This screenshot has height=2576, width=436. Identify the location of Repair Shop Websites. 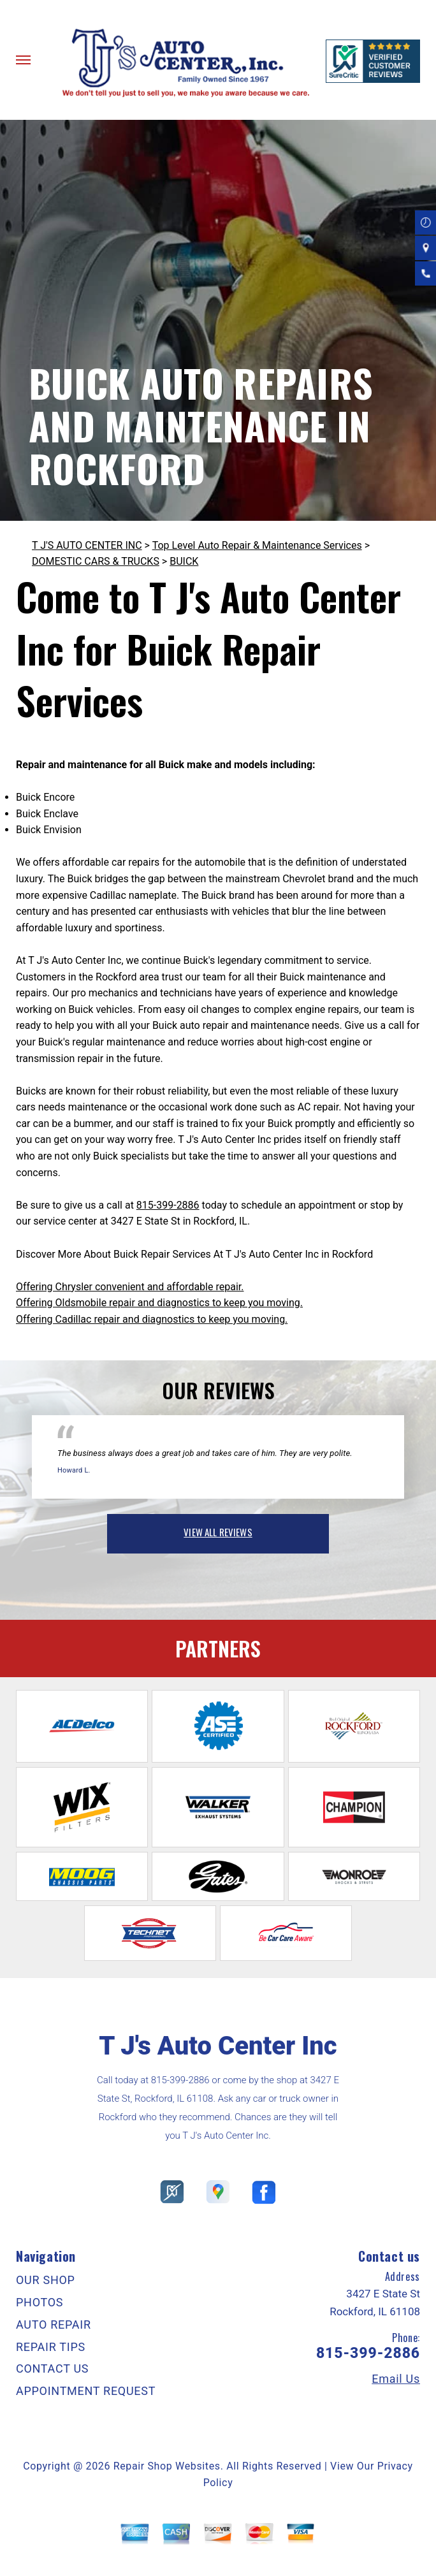
(167, 2466).